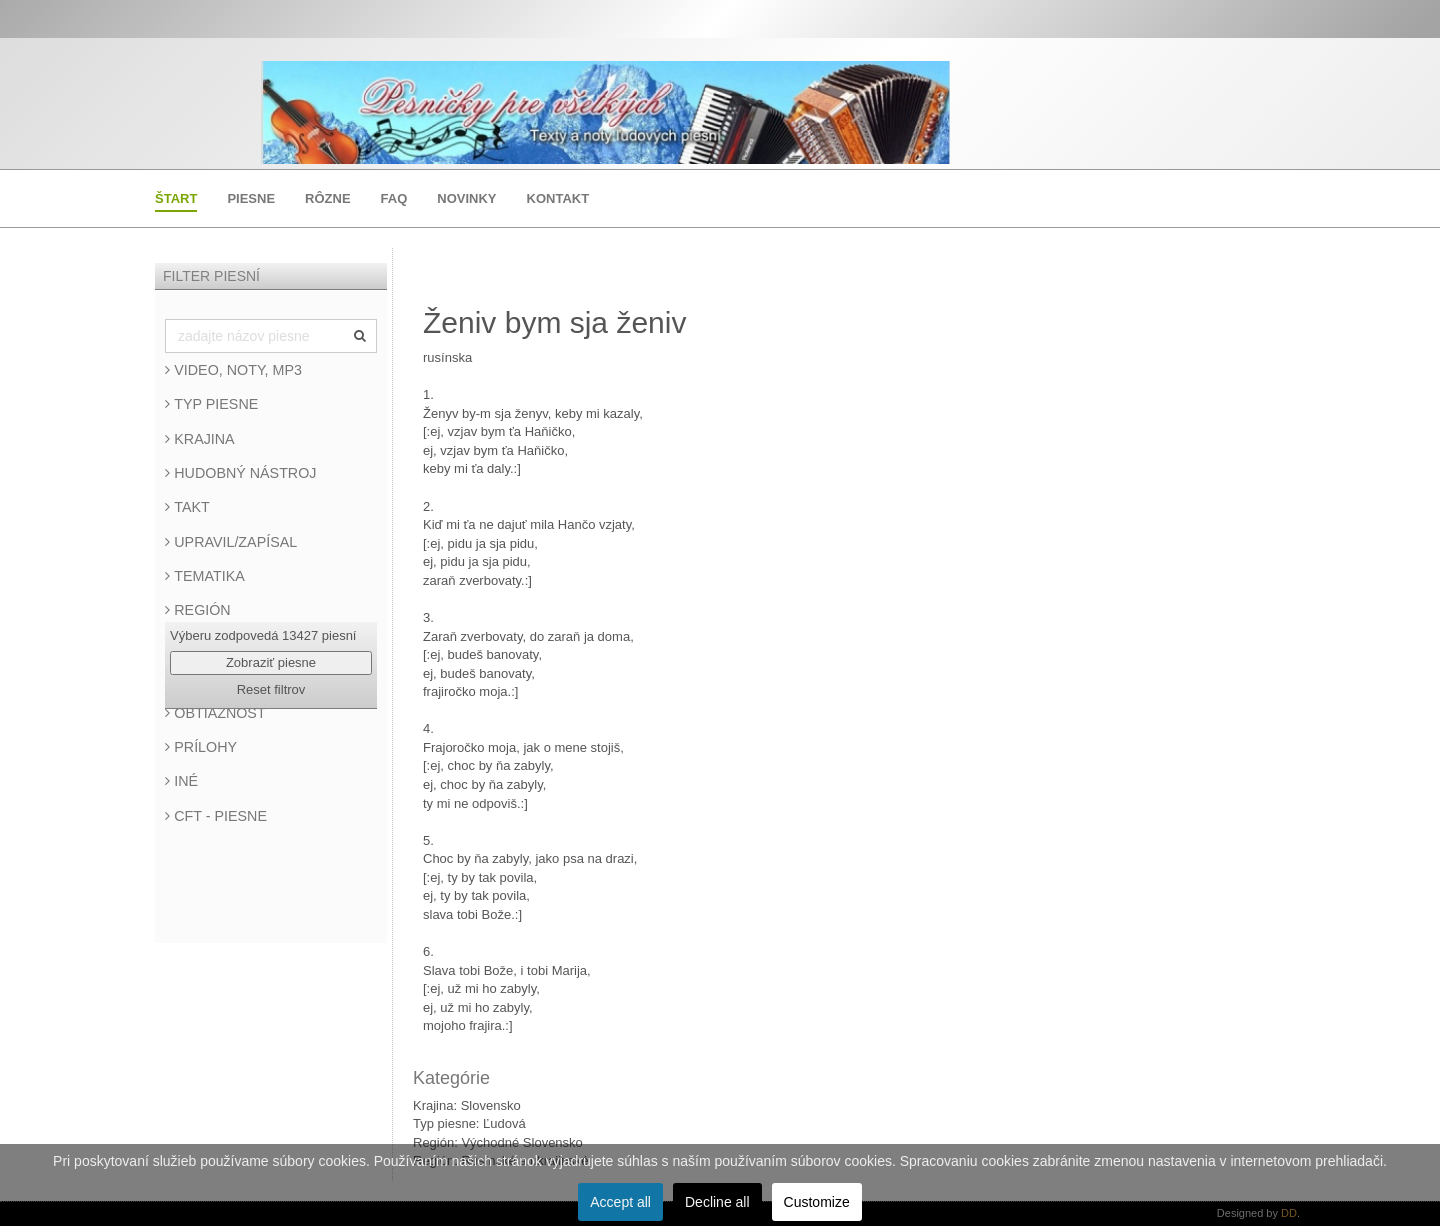 This screenshot has width=1440, height=1226. What do you see at coordinates (620, 1202) in the screenshot?
I see `Accept all` at bounding box center [620, 1202].